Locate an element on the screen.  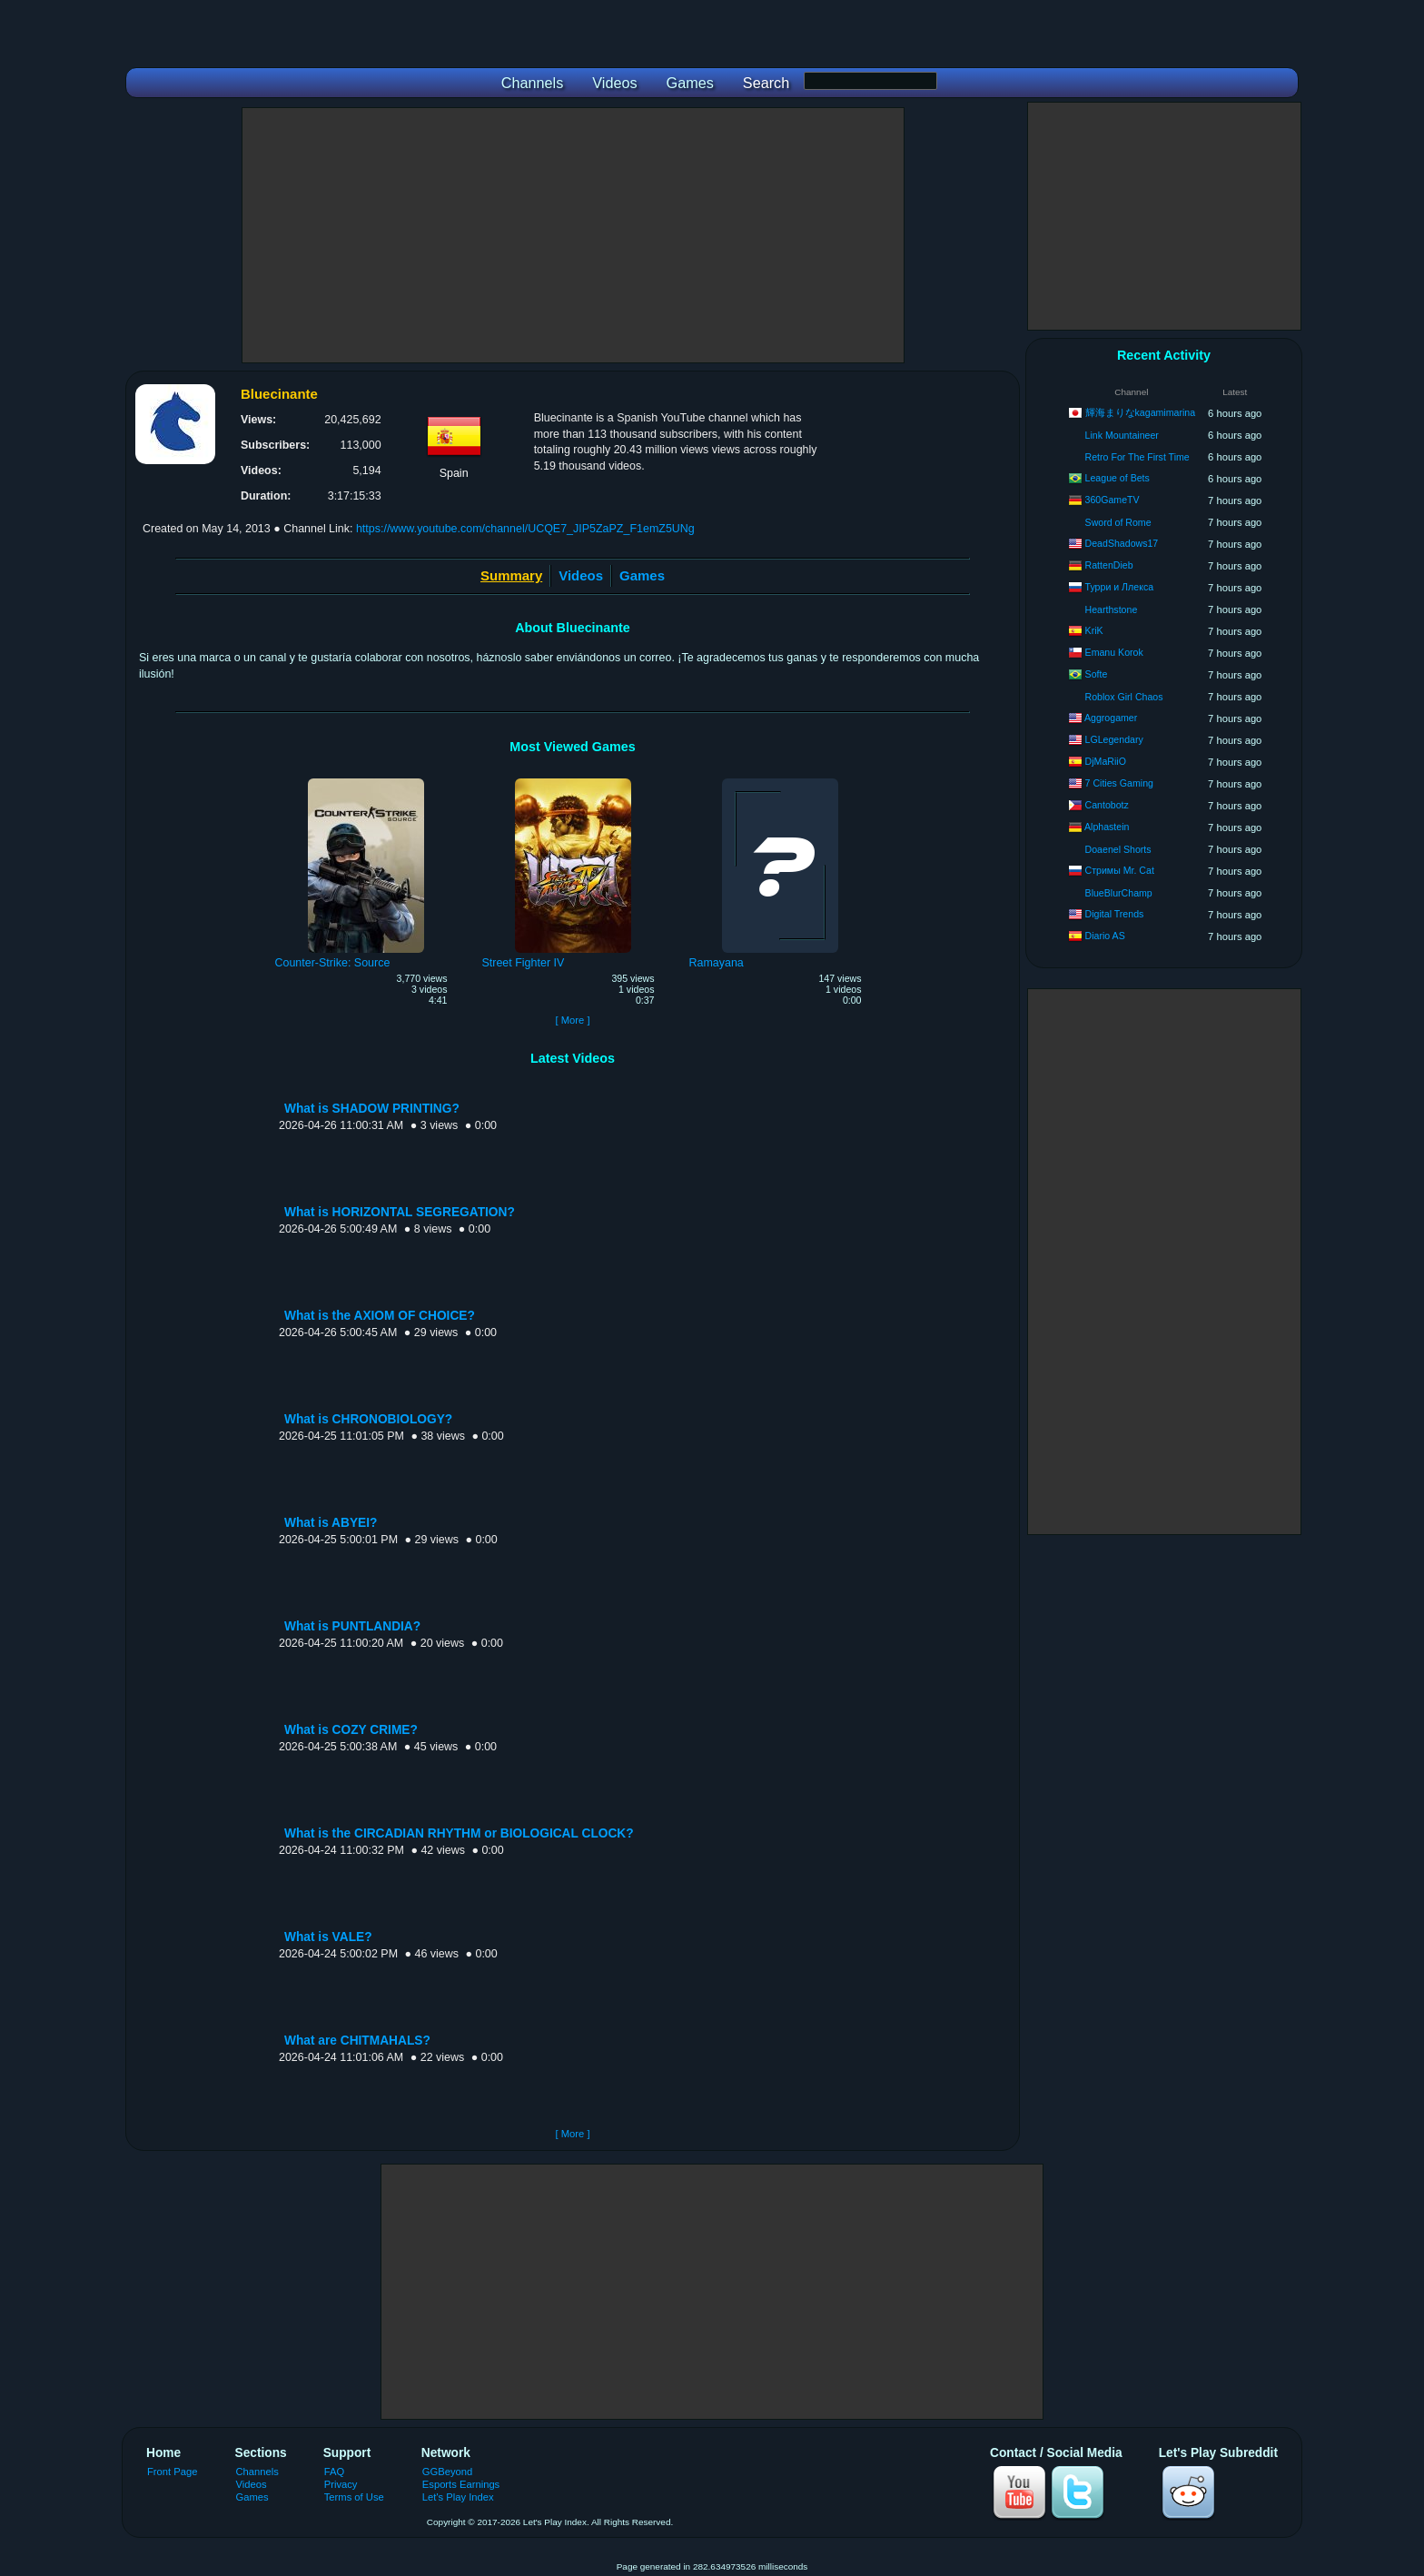
https://www.youtube.com/channel/UCQE7_JIP5ZaPZ_F1emZ5UNg is located at coordinates (525, 528).